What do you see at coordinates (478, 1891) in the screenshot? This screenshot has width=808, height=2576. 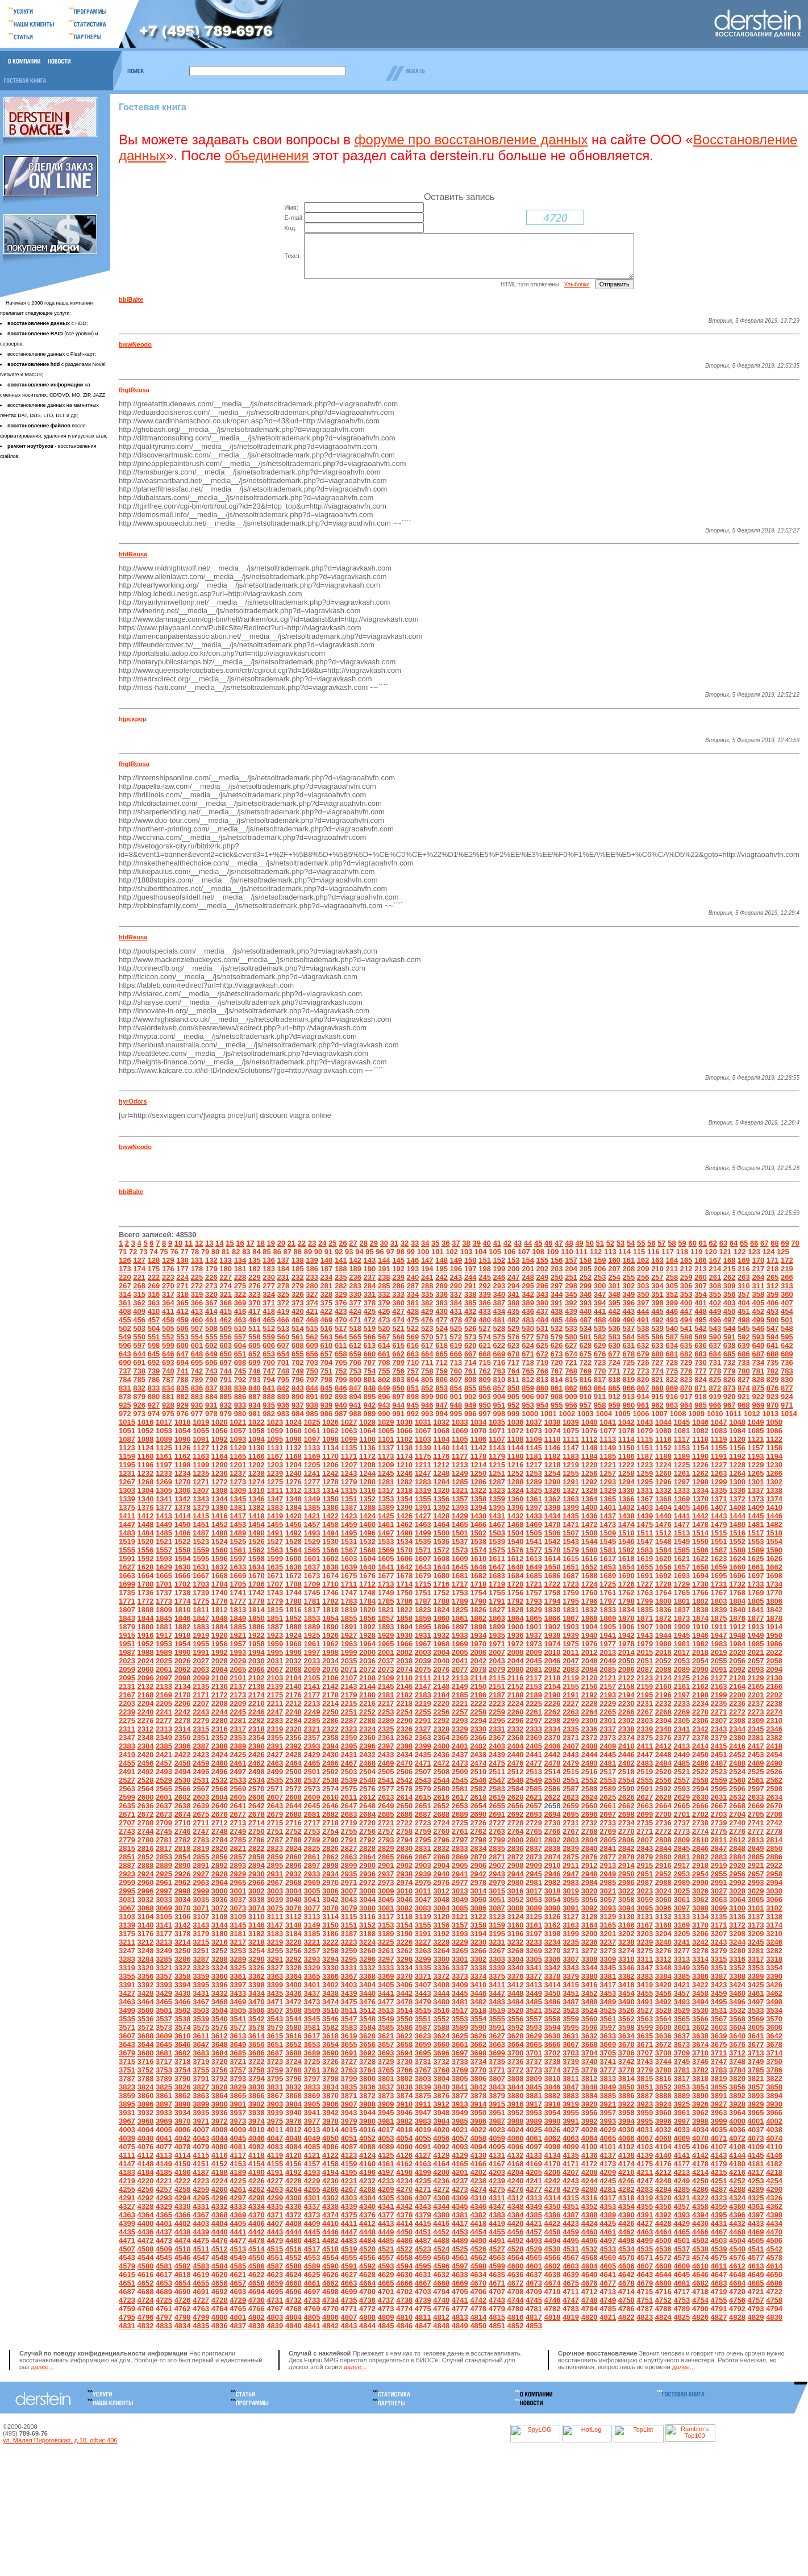 I see `2978` at bounding box center [478, 1891].